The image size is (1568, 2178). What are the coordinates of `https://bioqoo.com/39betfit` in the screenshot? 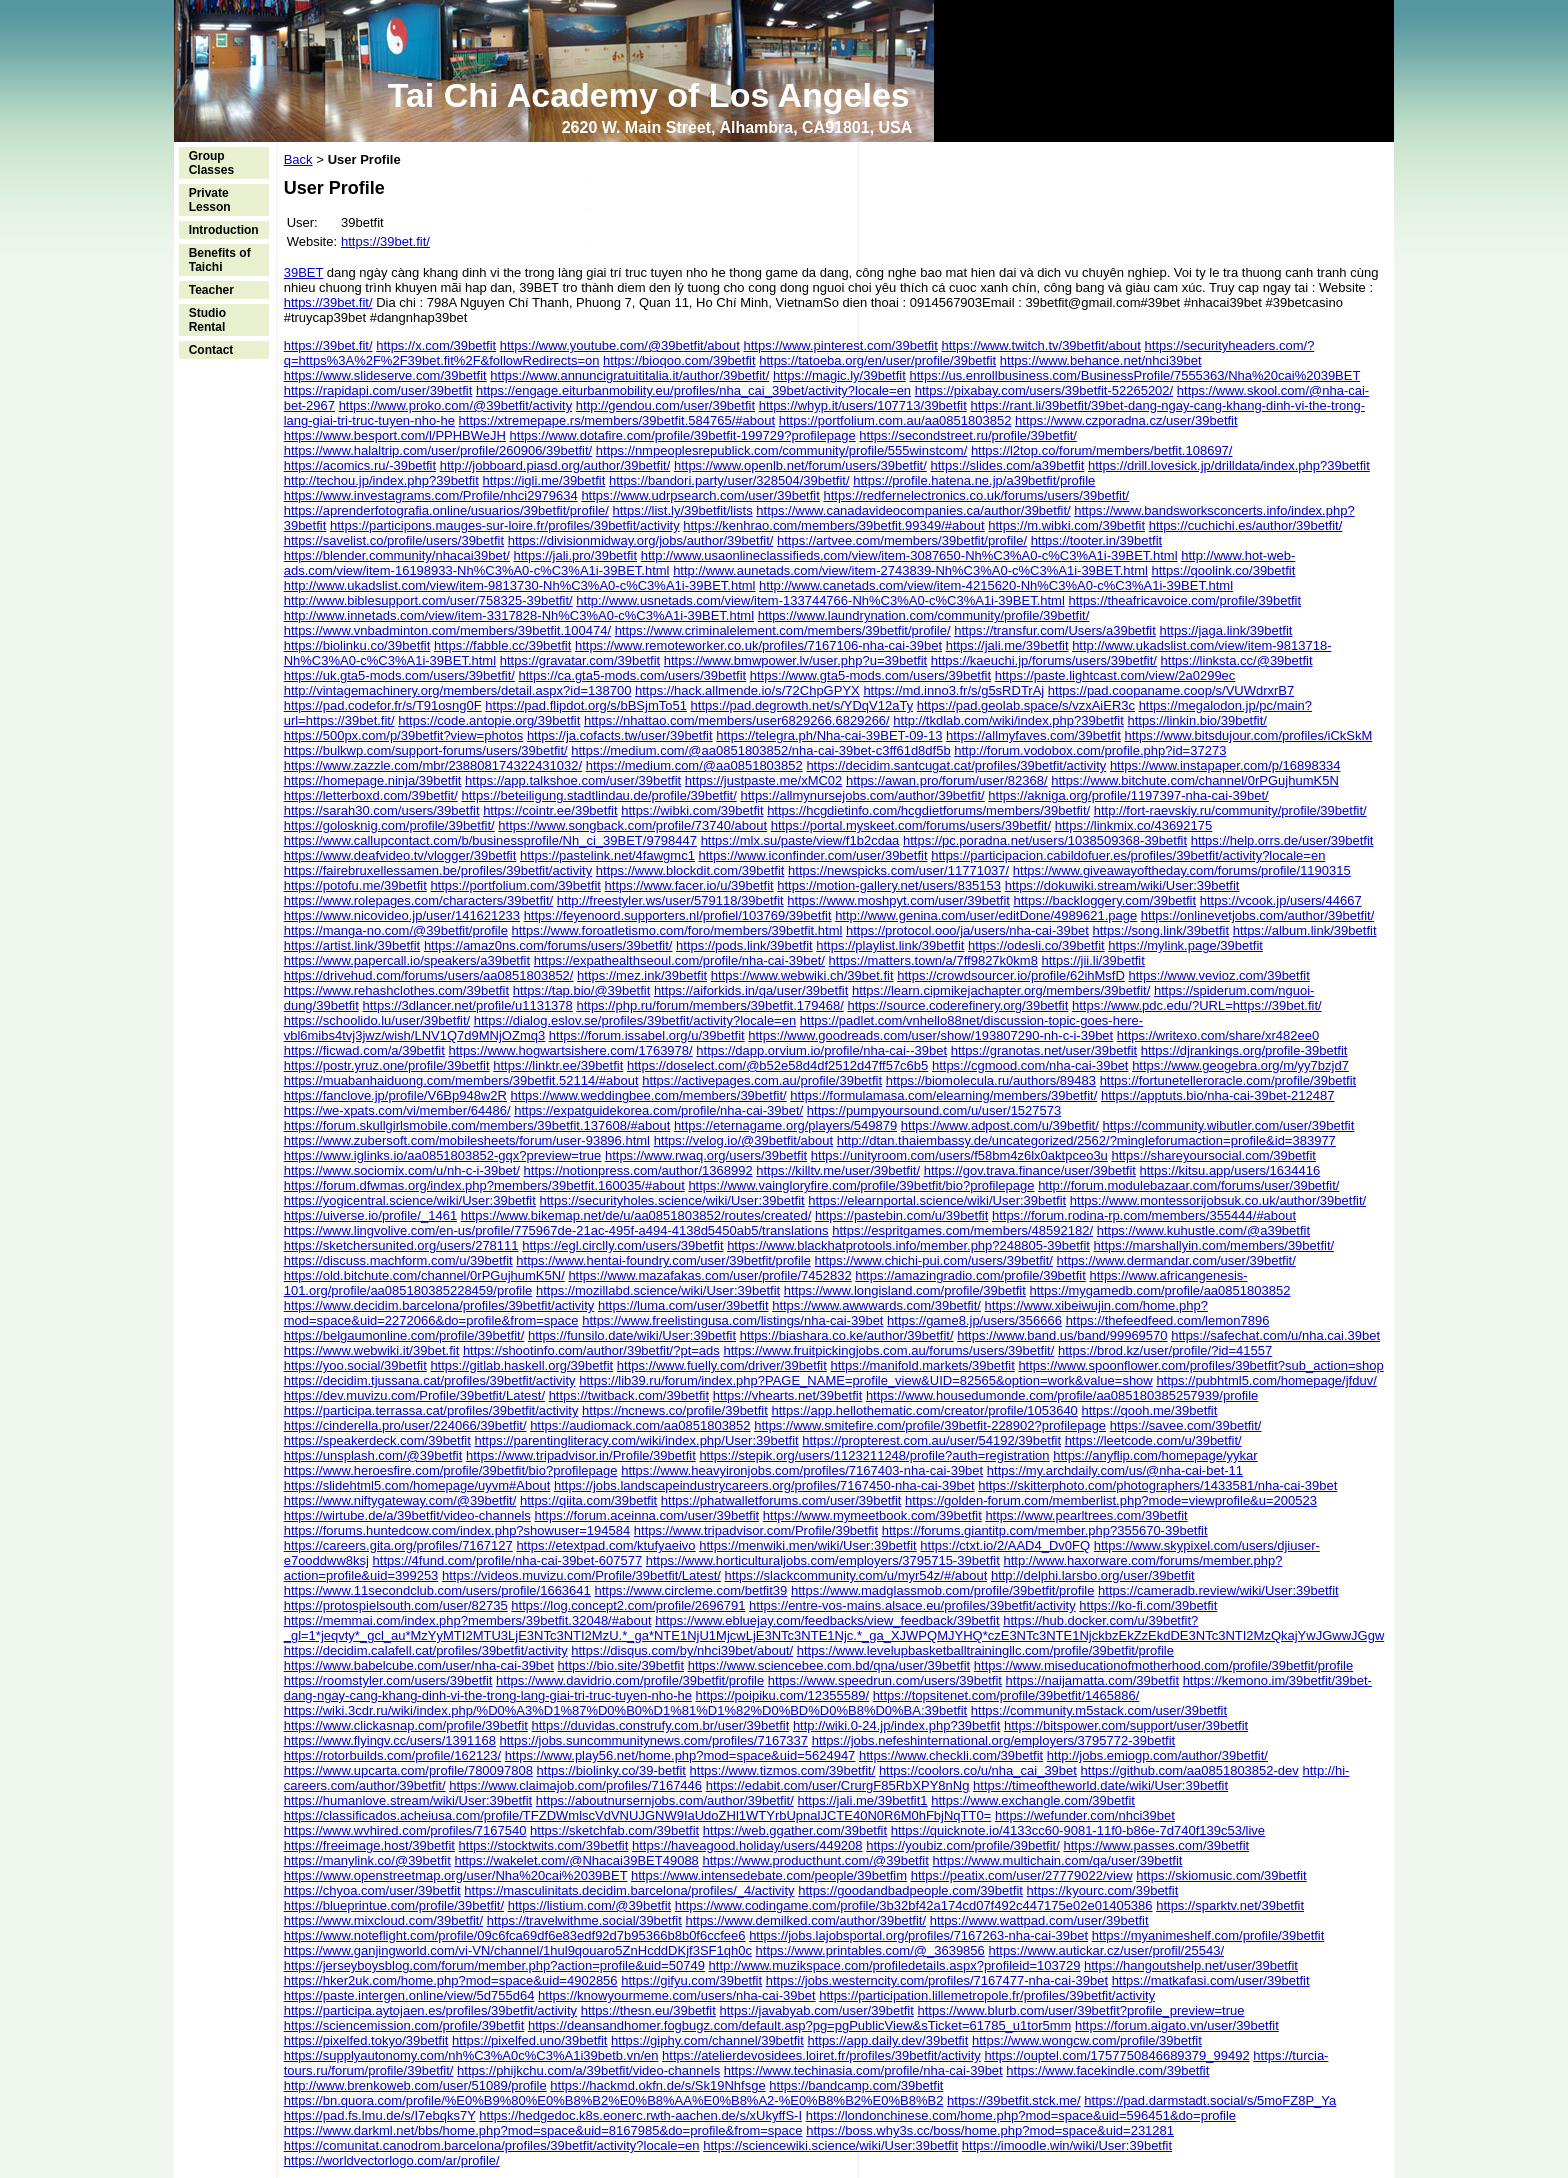 It's located at (679, 360).